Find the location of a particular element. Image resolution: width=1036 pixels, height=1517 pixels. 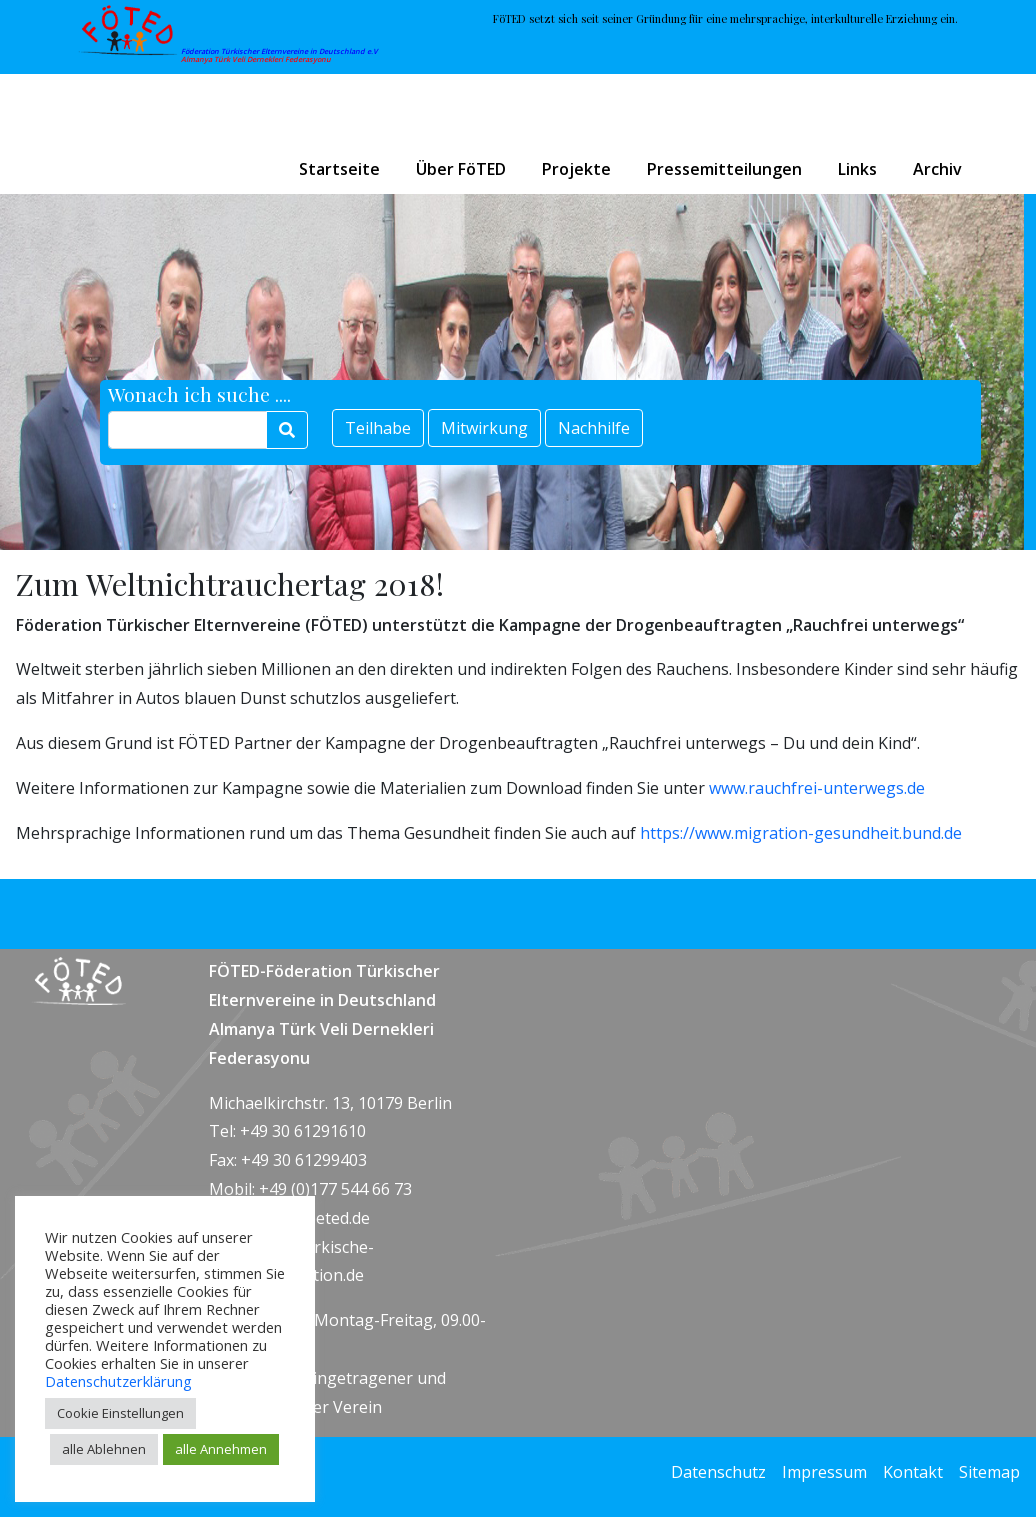

Pressemitteilungen is located at coordinates (724, 169).